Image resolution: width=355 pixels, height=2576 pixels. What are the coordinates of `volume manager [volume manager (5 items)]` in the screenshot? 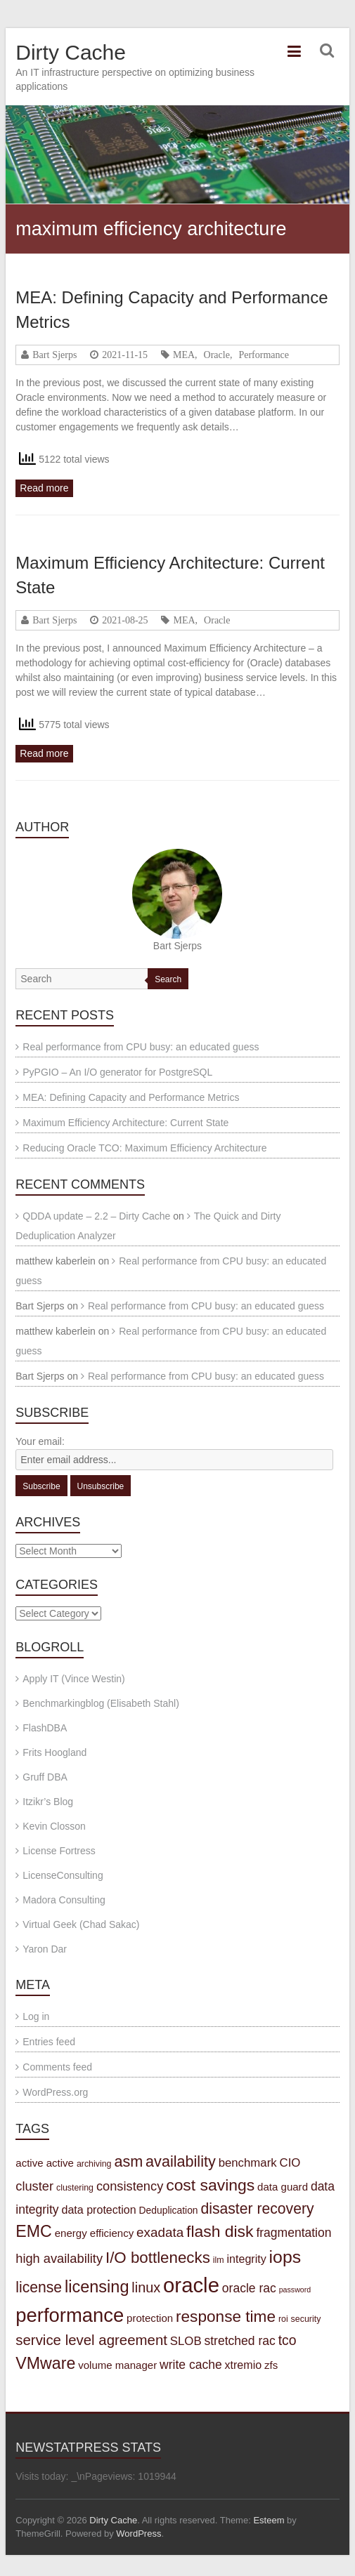 It's located at (117, 2365).